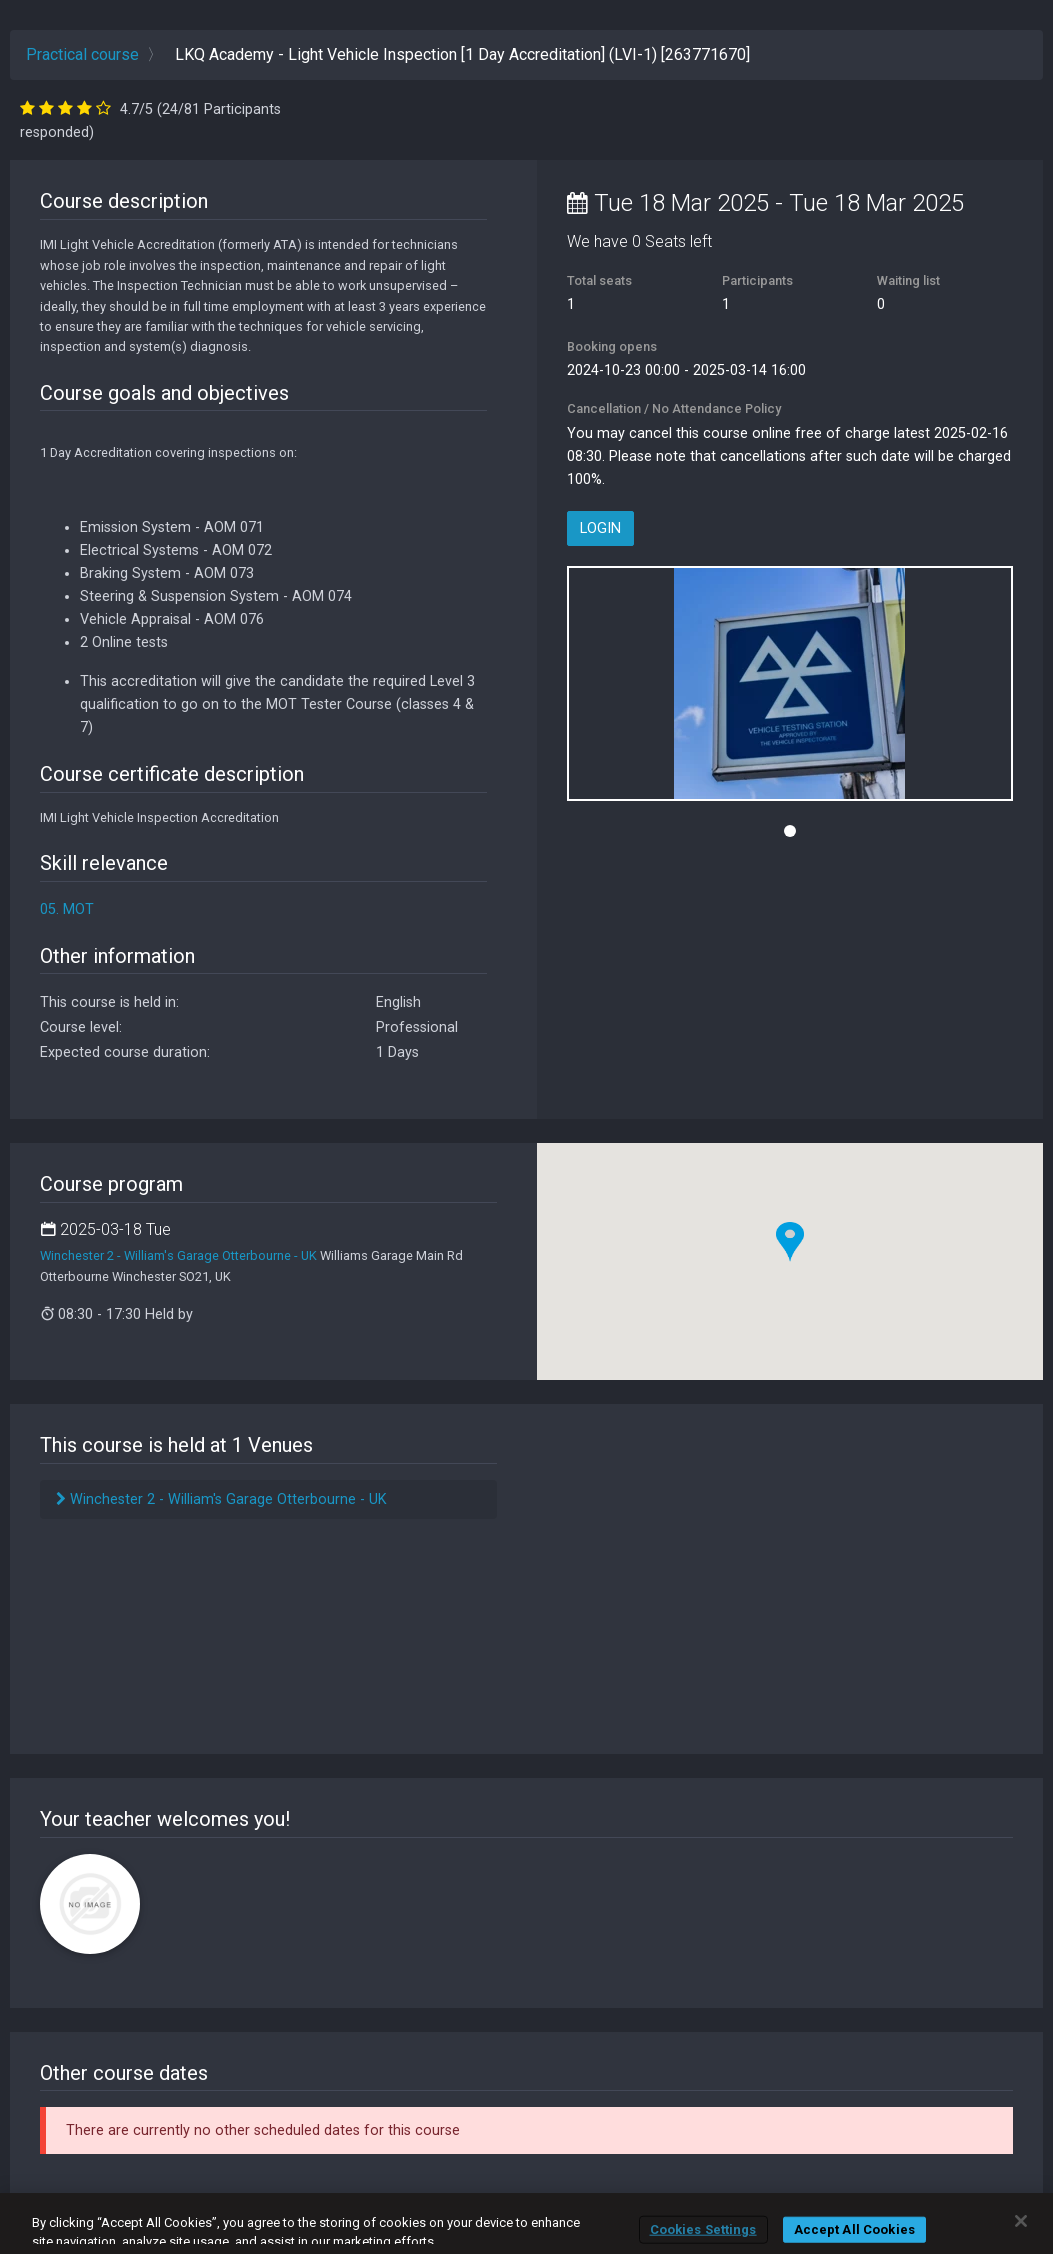 The image size is (1053, 2254). What do you see at coordinates (1021, 2221) in the screenshot?
I see `[Close]` at bounding box center [1021, 2221].